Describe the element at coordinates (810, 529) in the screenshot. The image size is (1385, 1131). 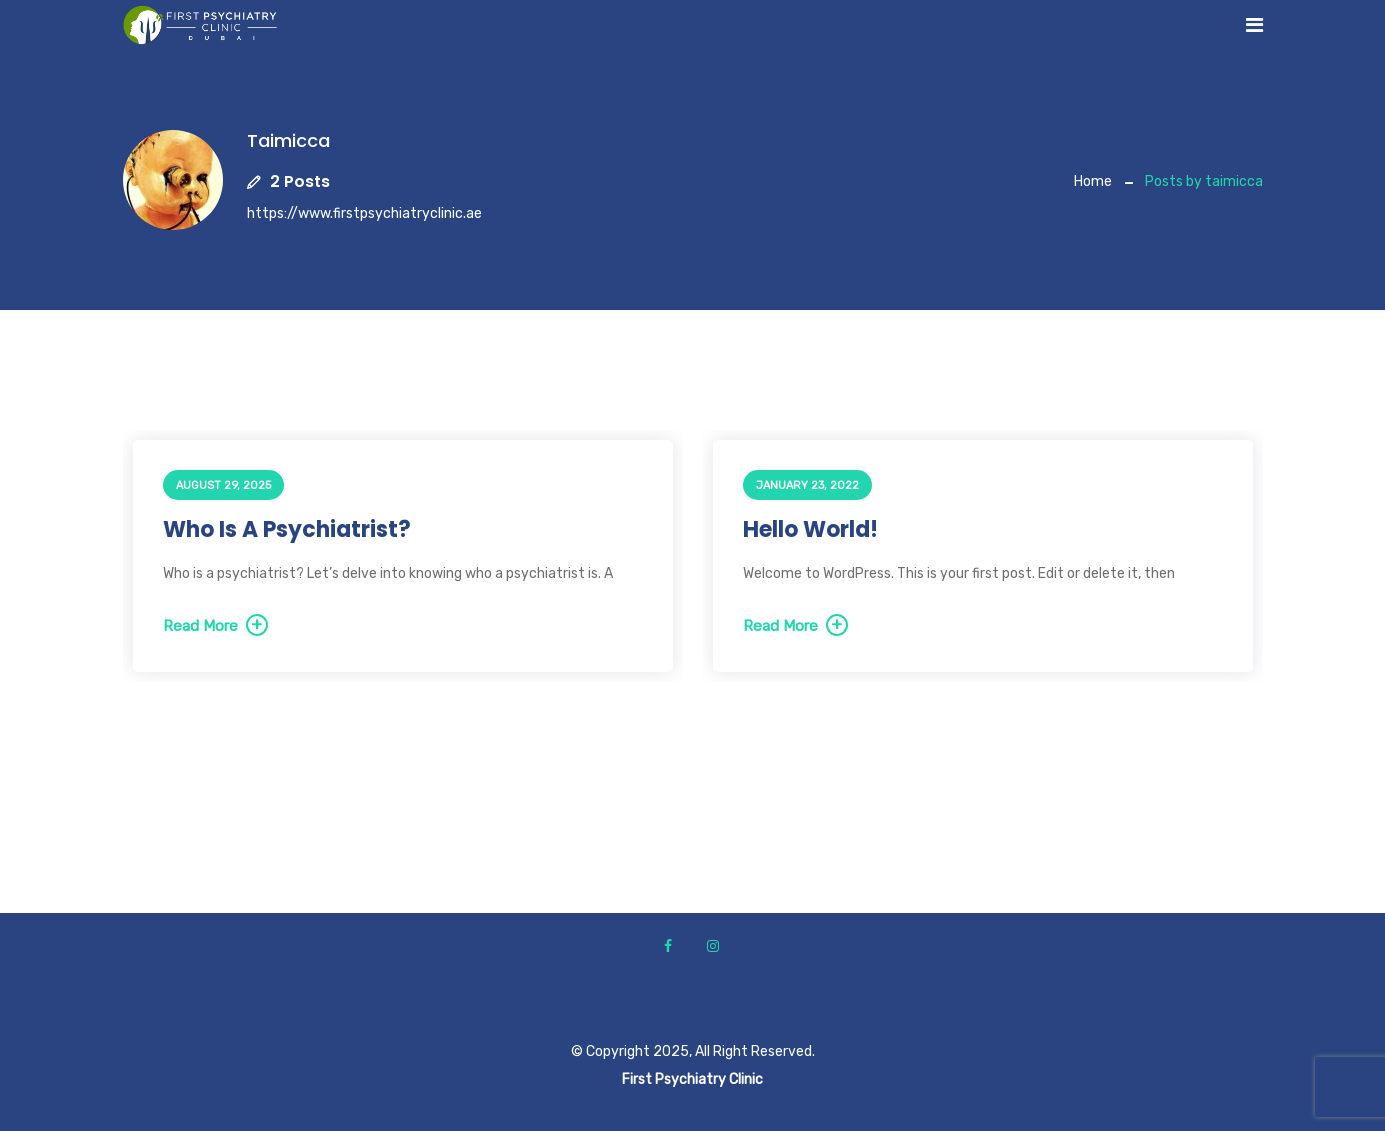
I see `Hello world!` at that location.